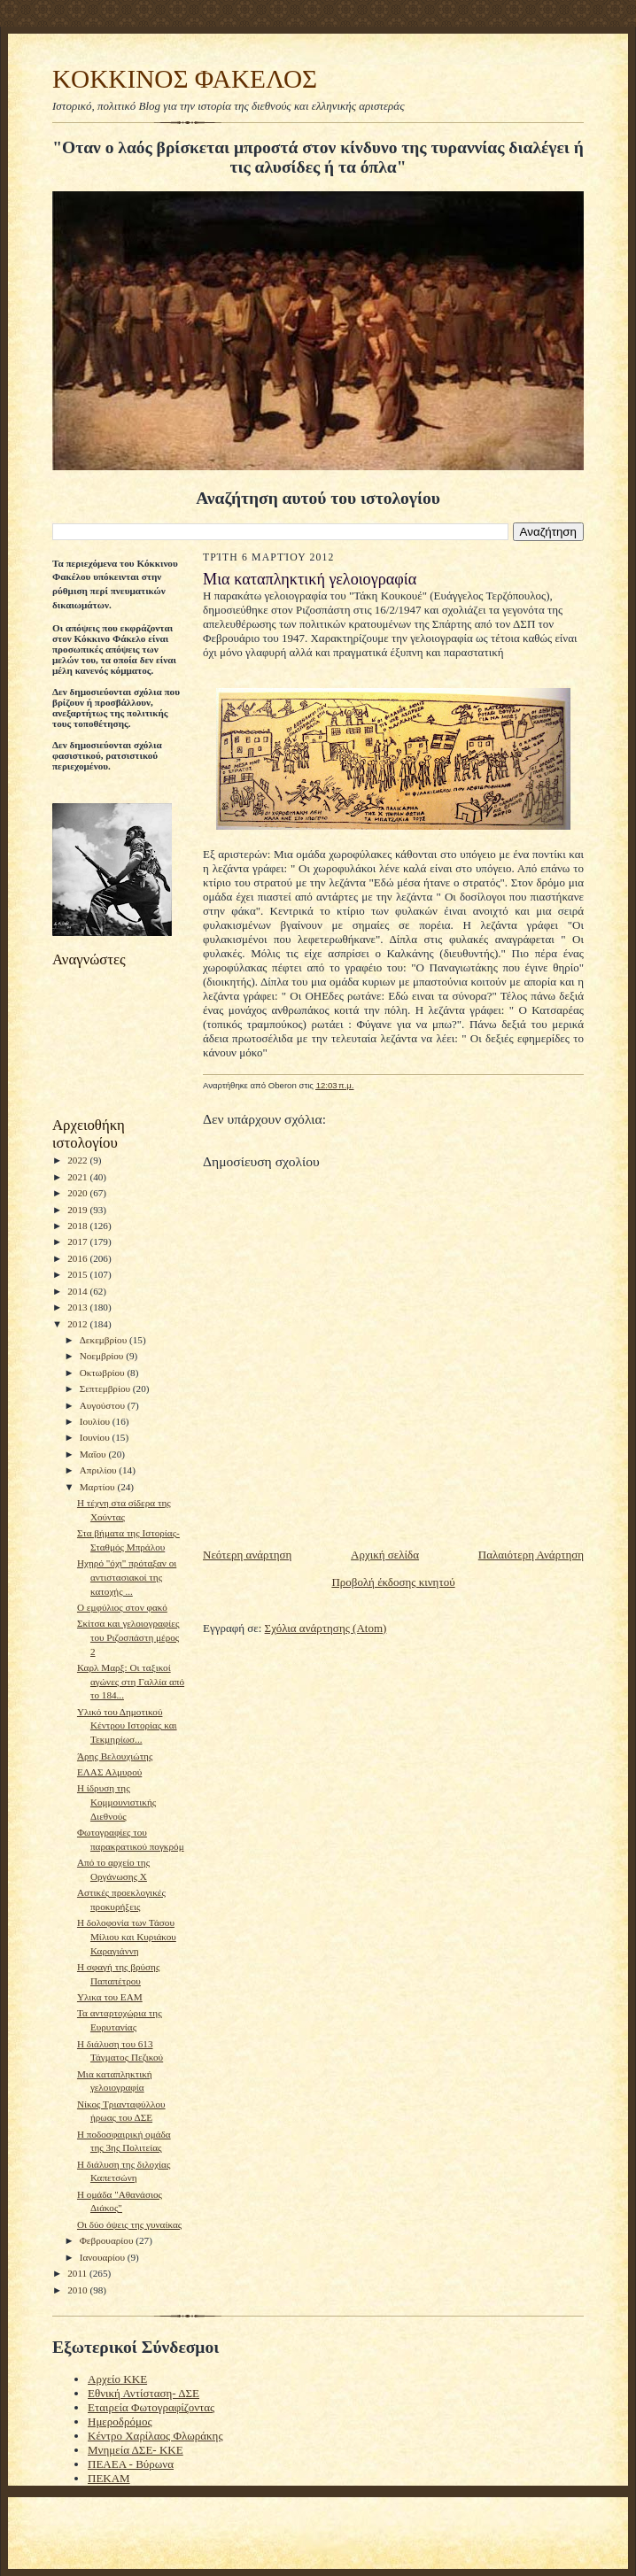  What do you see at coordinates (110, 1997) in the screenshot?
I see `Υλικα του ΕΑΜ` at bounding box center [110, 1997].